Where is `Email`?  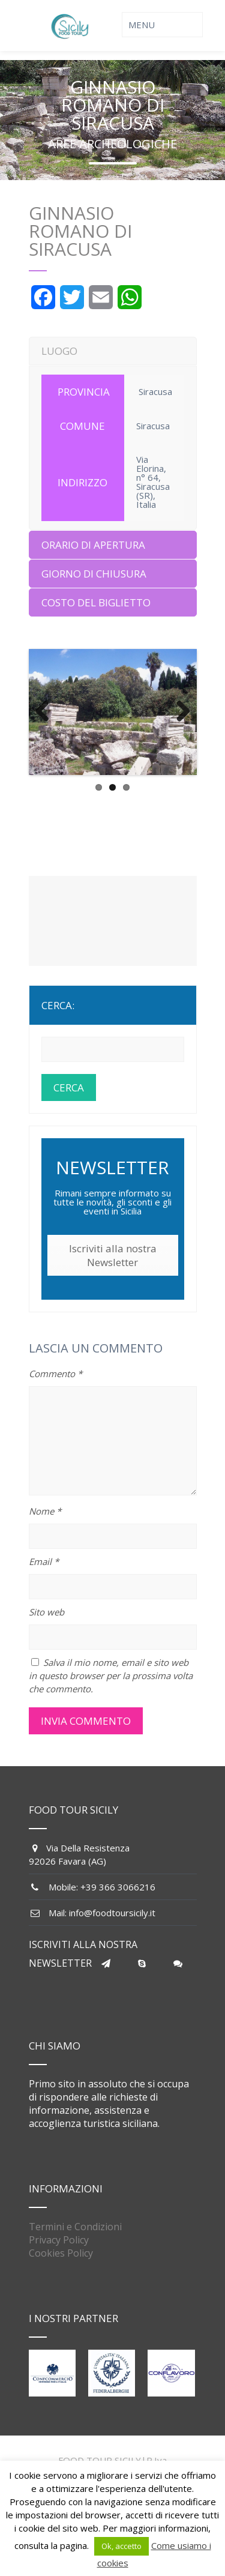
Email is located at coordinates (44, 1561).